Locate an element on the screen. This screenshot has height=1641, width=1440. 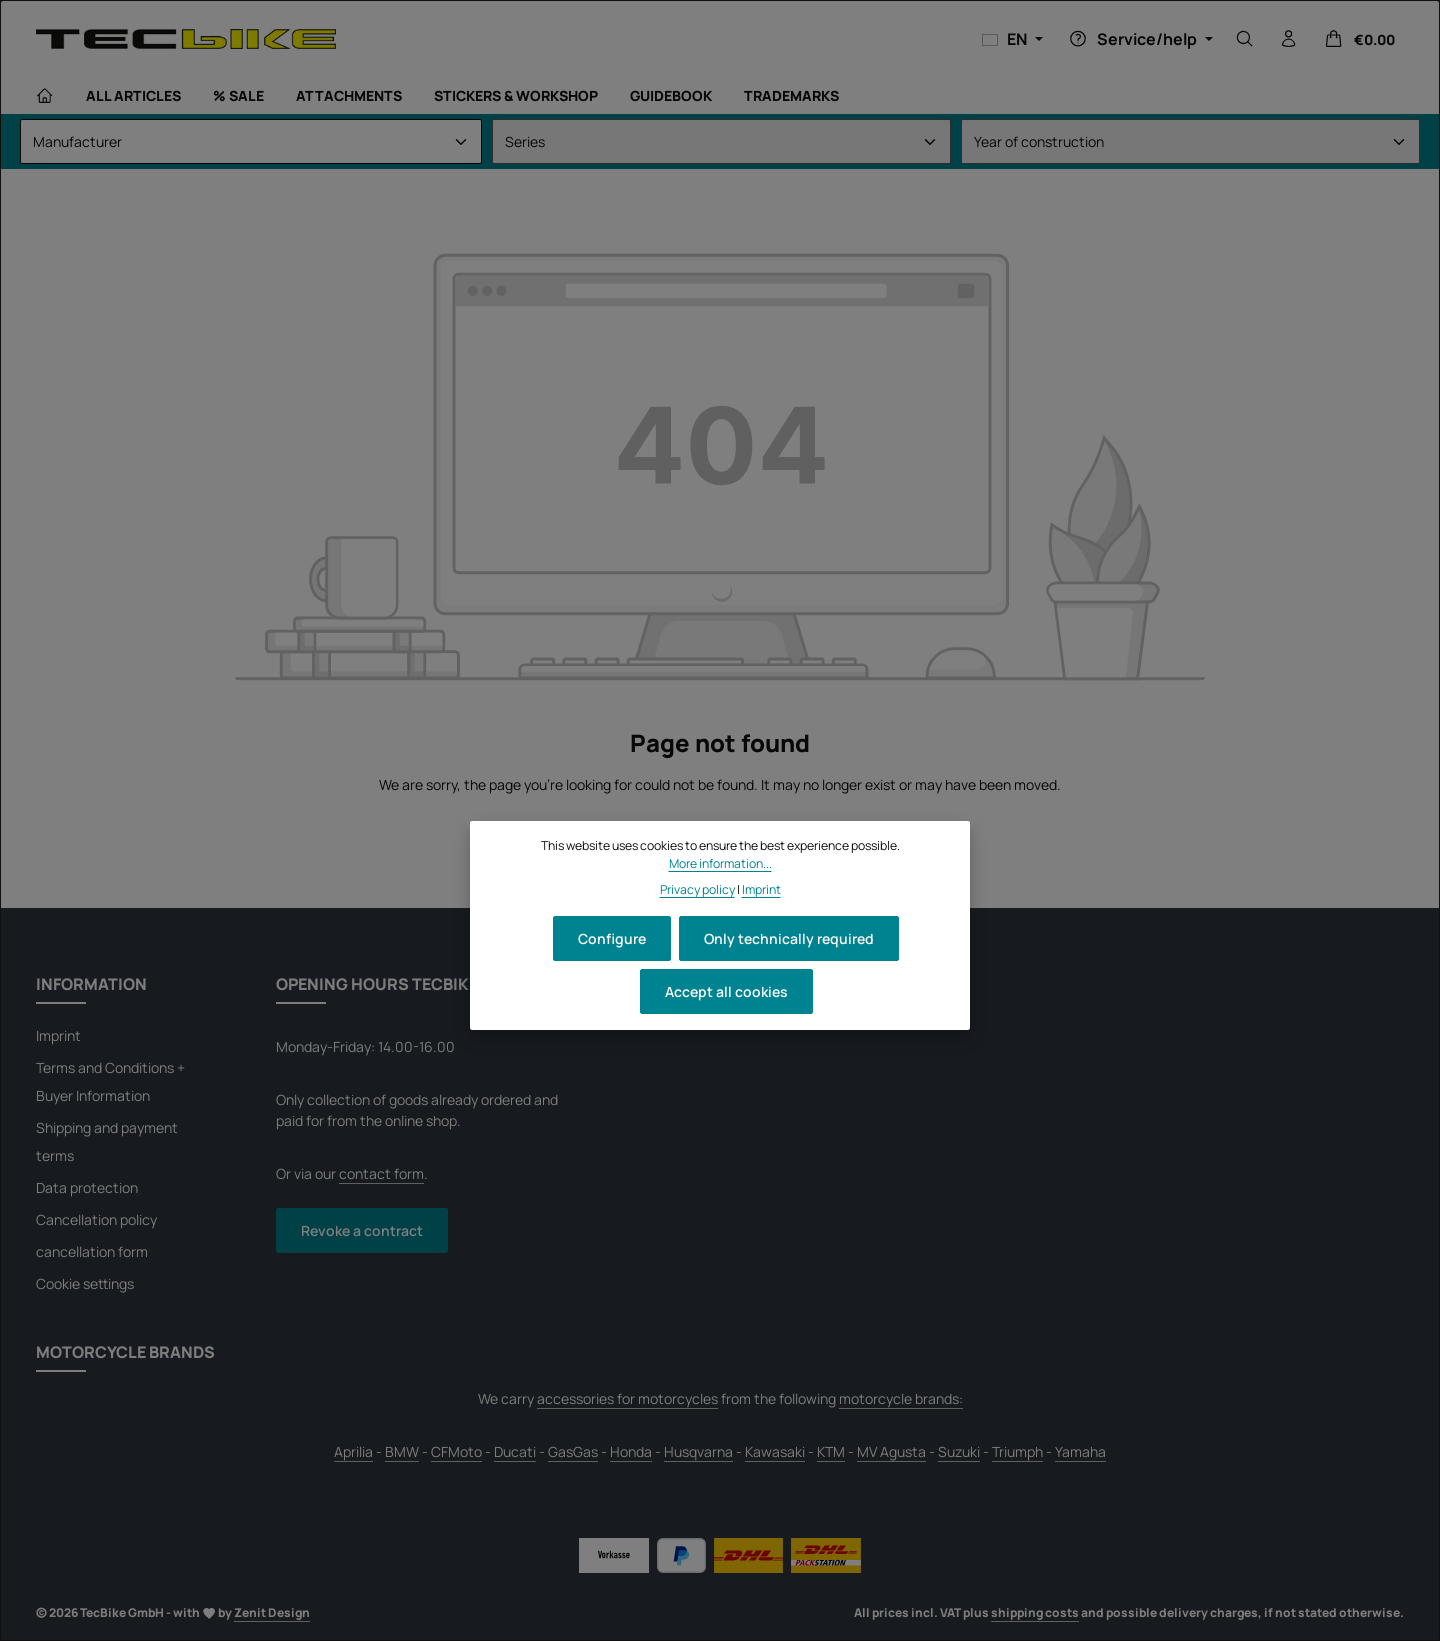
Cookie settings is located at coordinates (85, 1283).